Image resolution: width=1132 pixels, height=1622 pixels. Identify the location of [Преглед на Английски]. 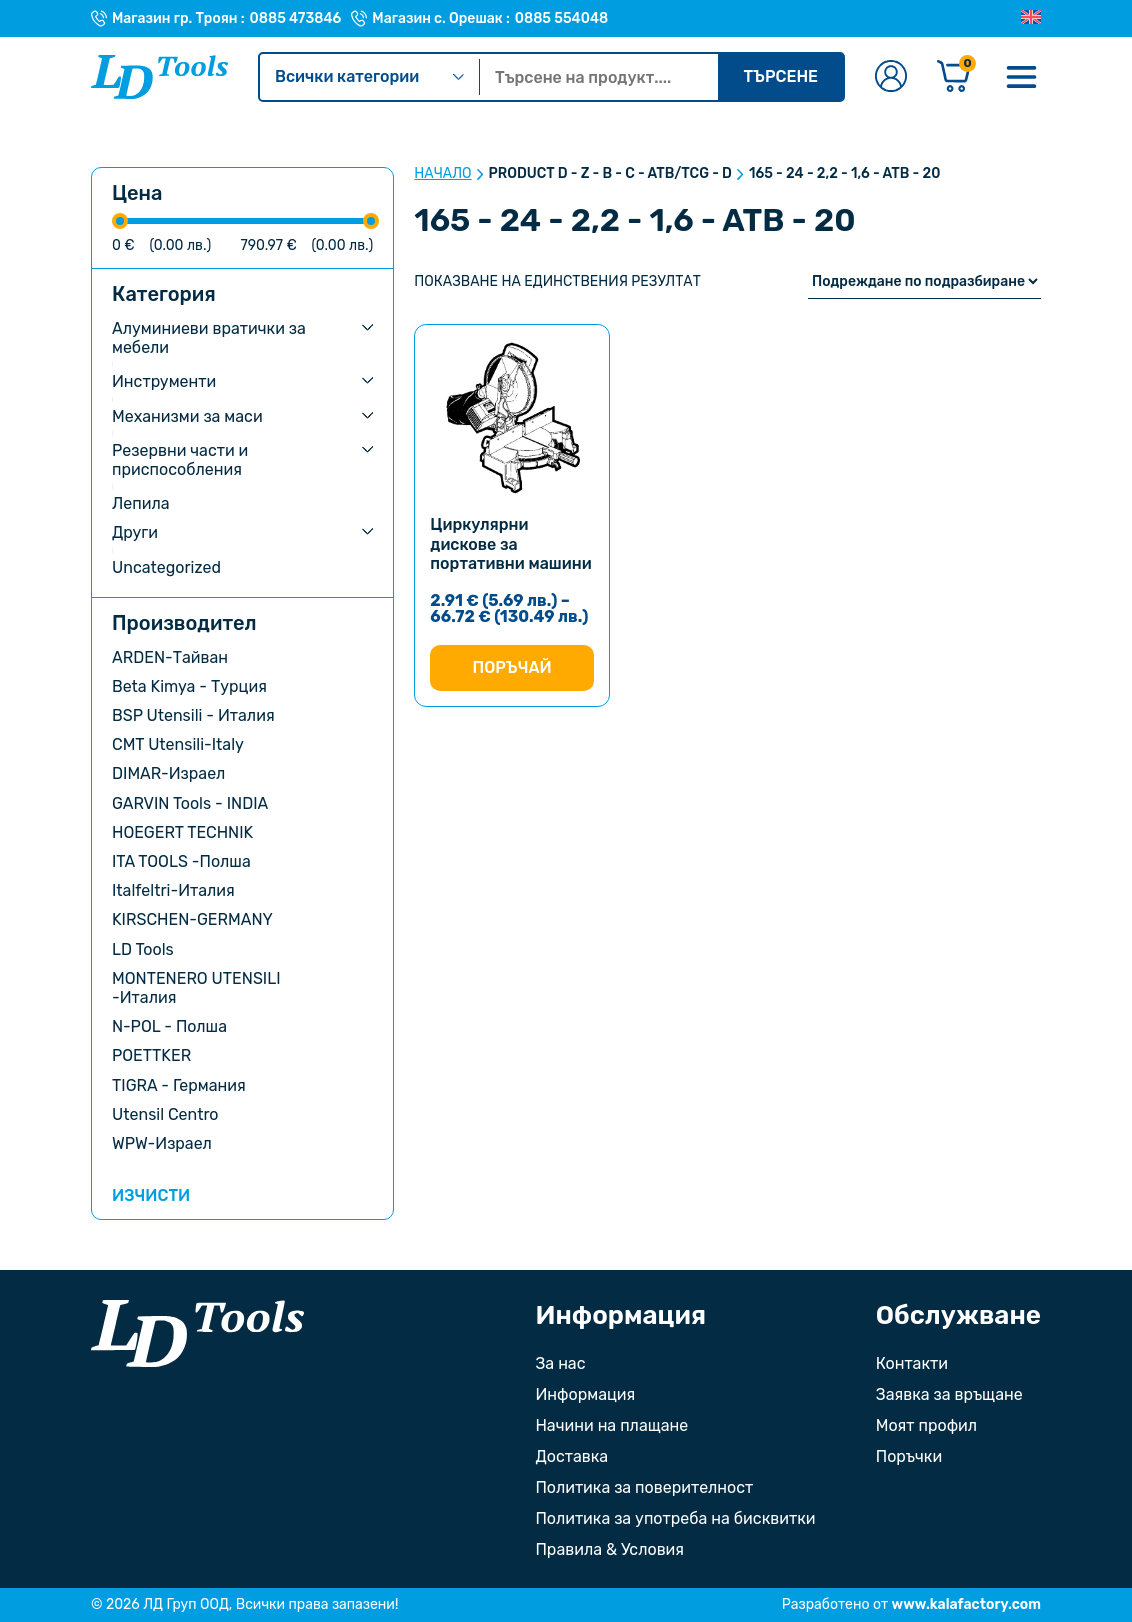
(1031, 18).